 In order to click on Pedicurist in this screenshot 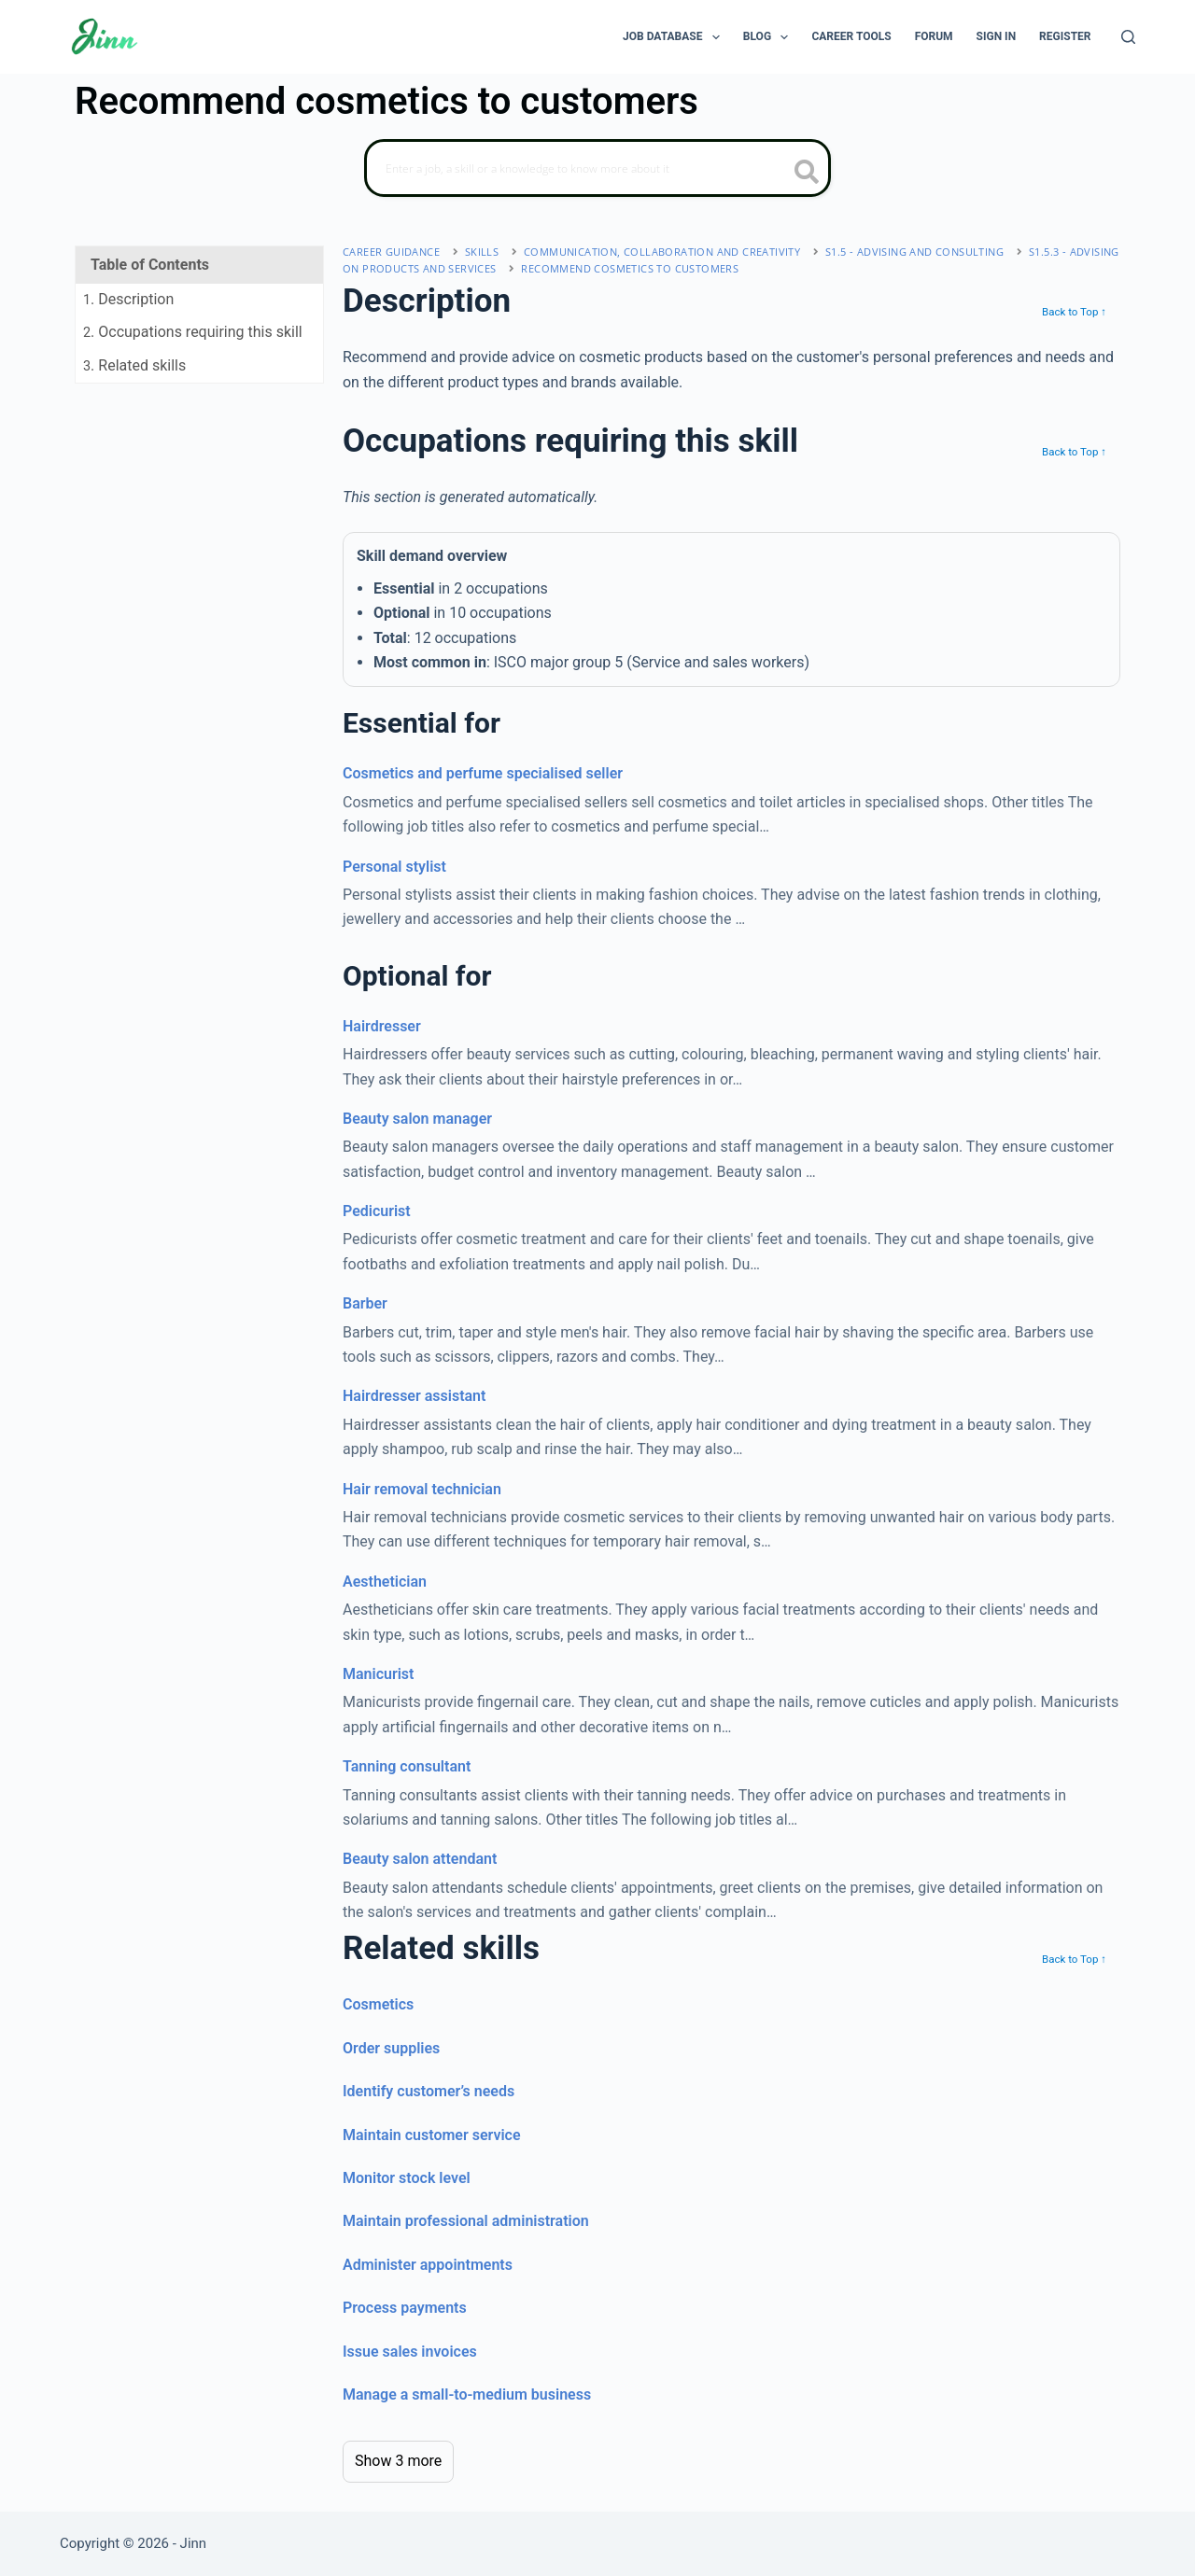, I will do `click(377, 1211)`.